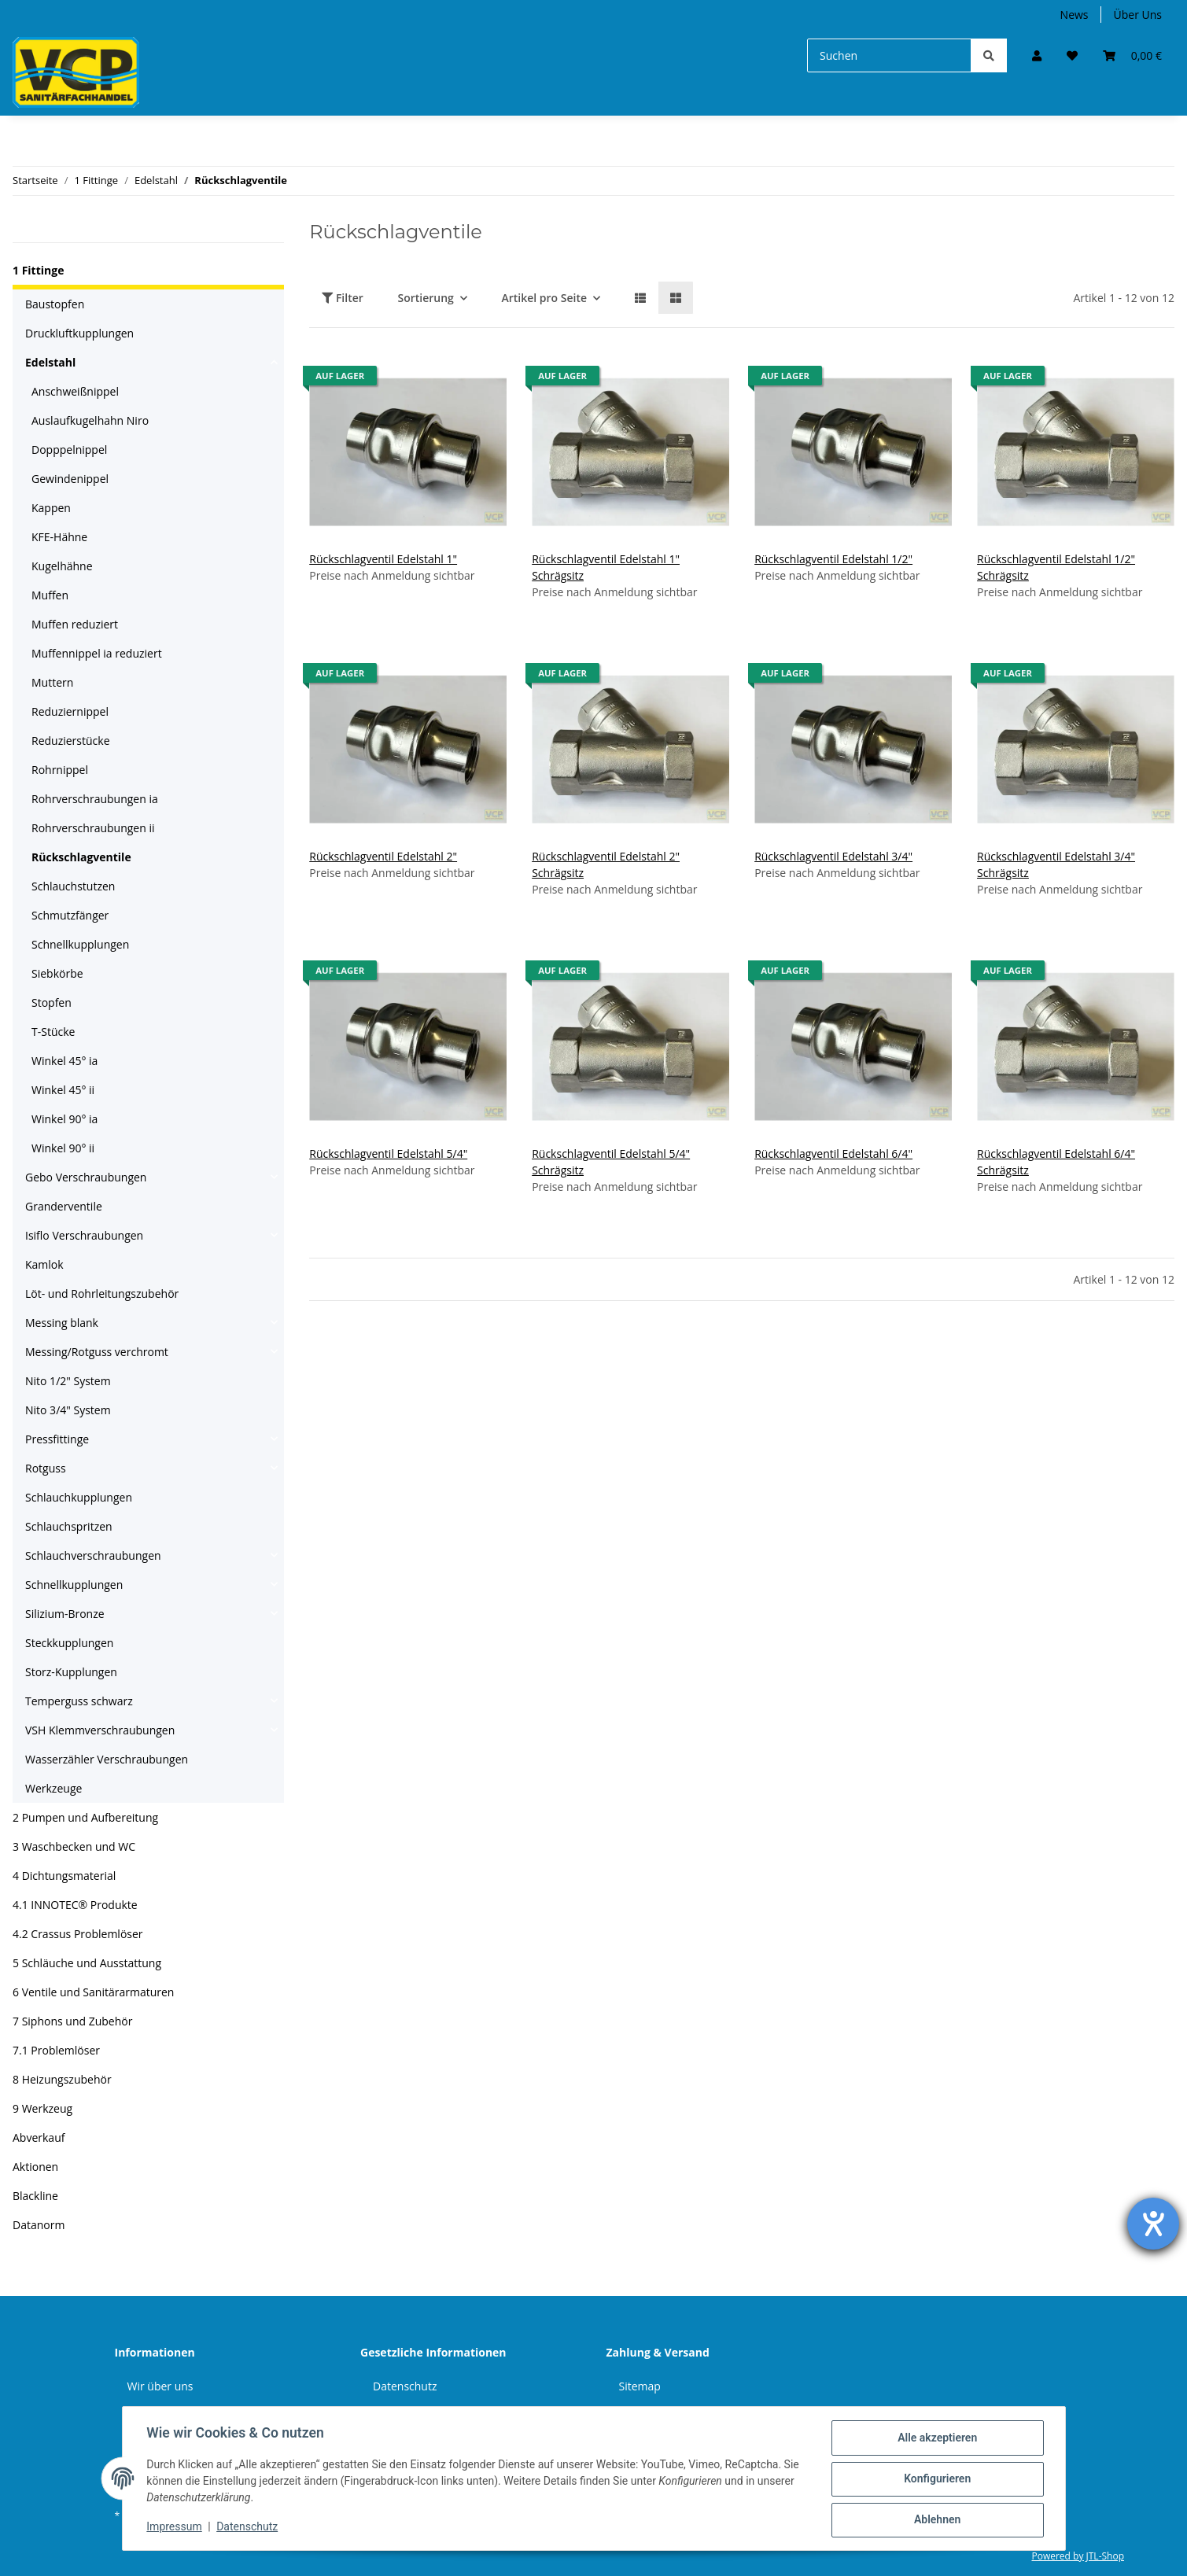  I want to click on Konfigurieren, so click(936, 2479).